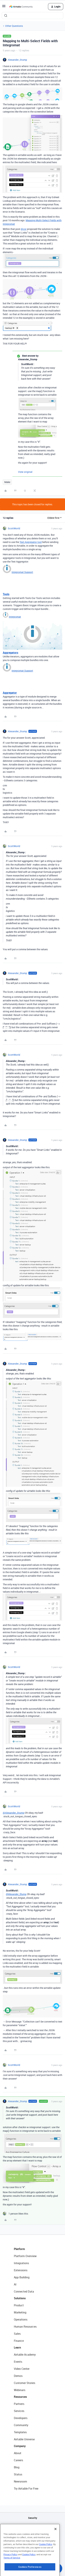 The height and width of the screenshot is (2576, 65). Describe the element at coordinates (20, 2312) in the screenshot. I see `Marketing` at that location.